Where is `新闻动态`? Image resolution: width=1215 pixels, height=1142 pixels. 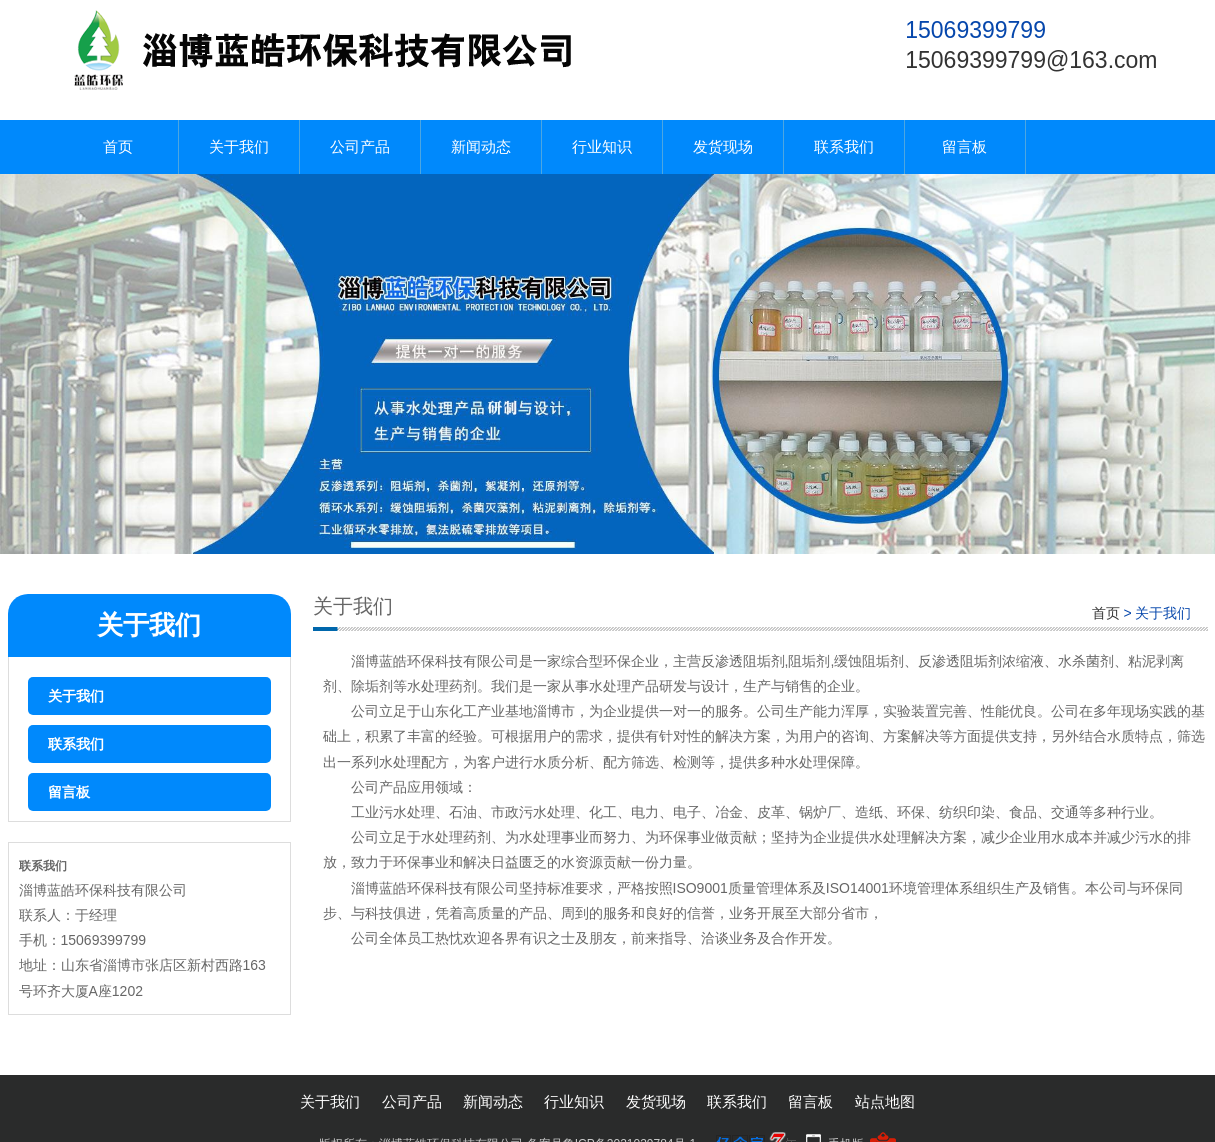
新闻动态 is located at coordinates (481, 146).